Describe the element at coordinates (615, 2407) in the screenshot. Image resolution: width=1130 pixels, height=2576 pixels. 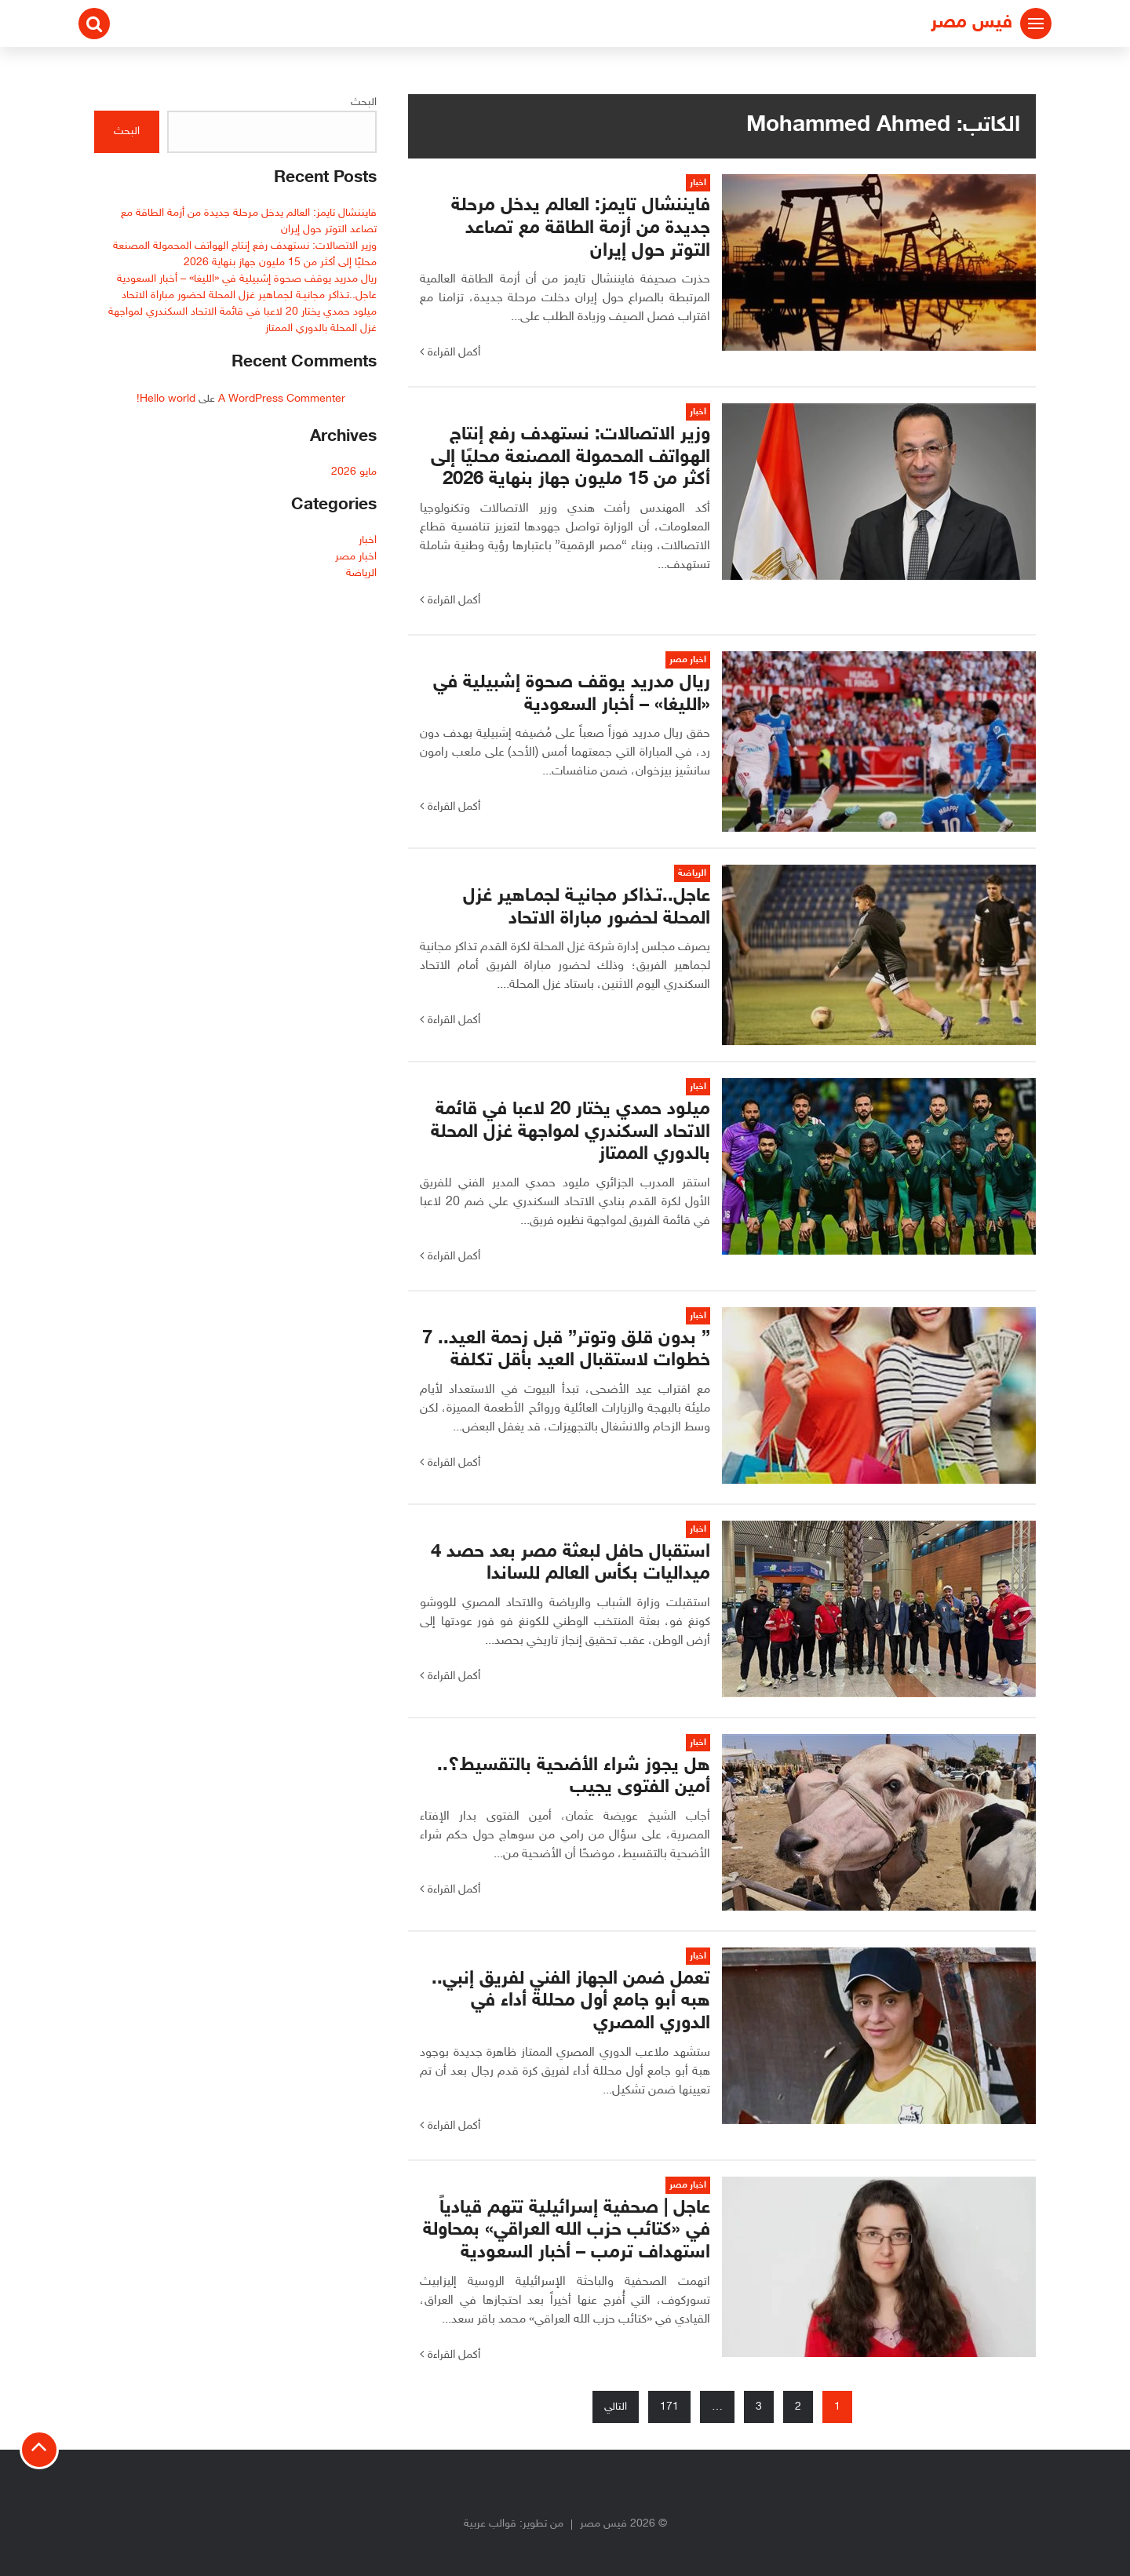
I see `التالي` at that location.